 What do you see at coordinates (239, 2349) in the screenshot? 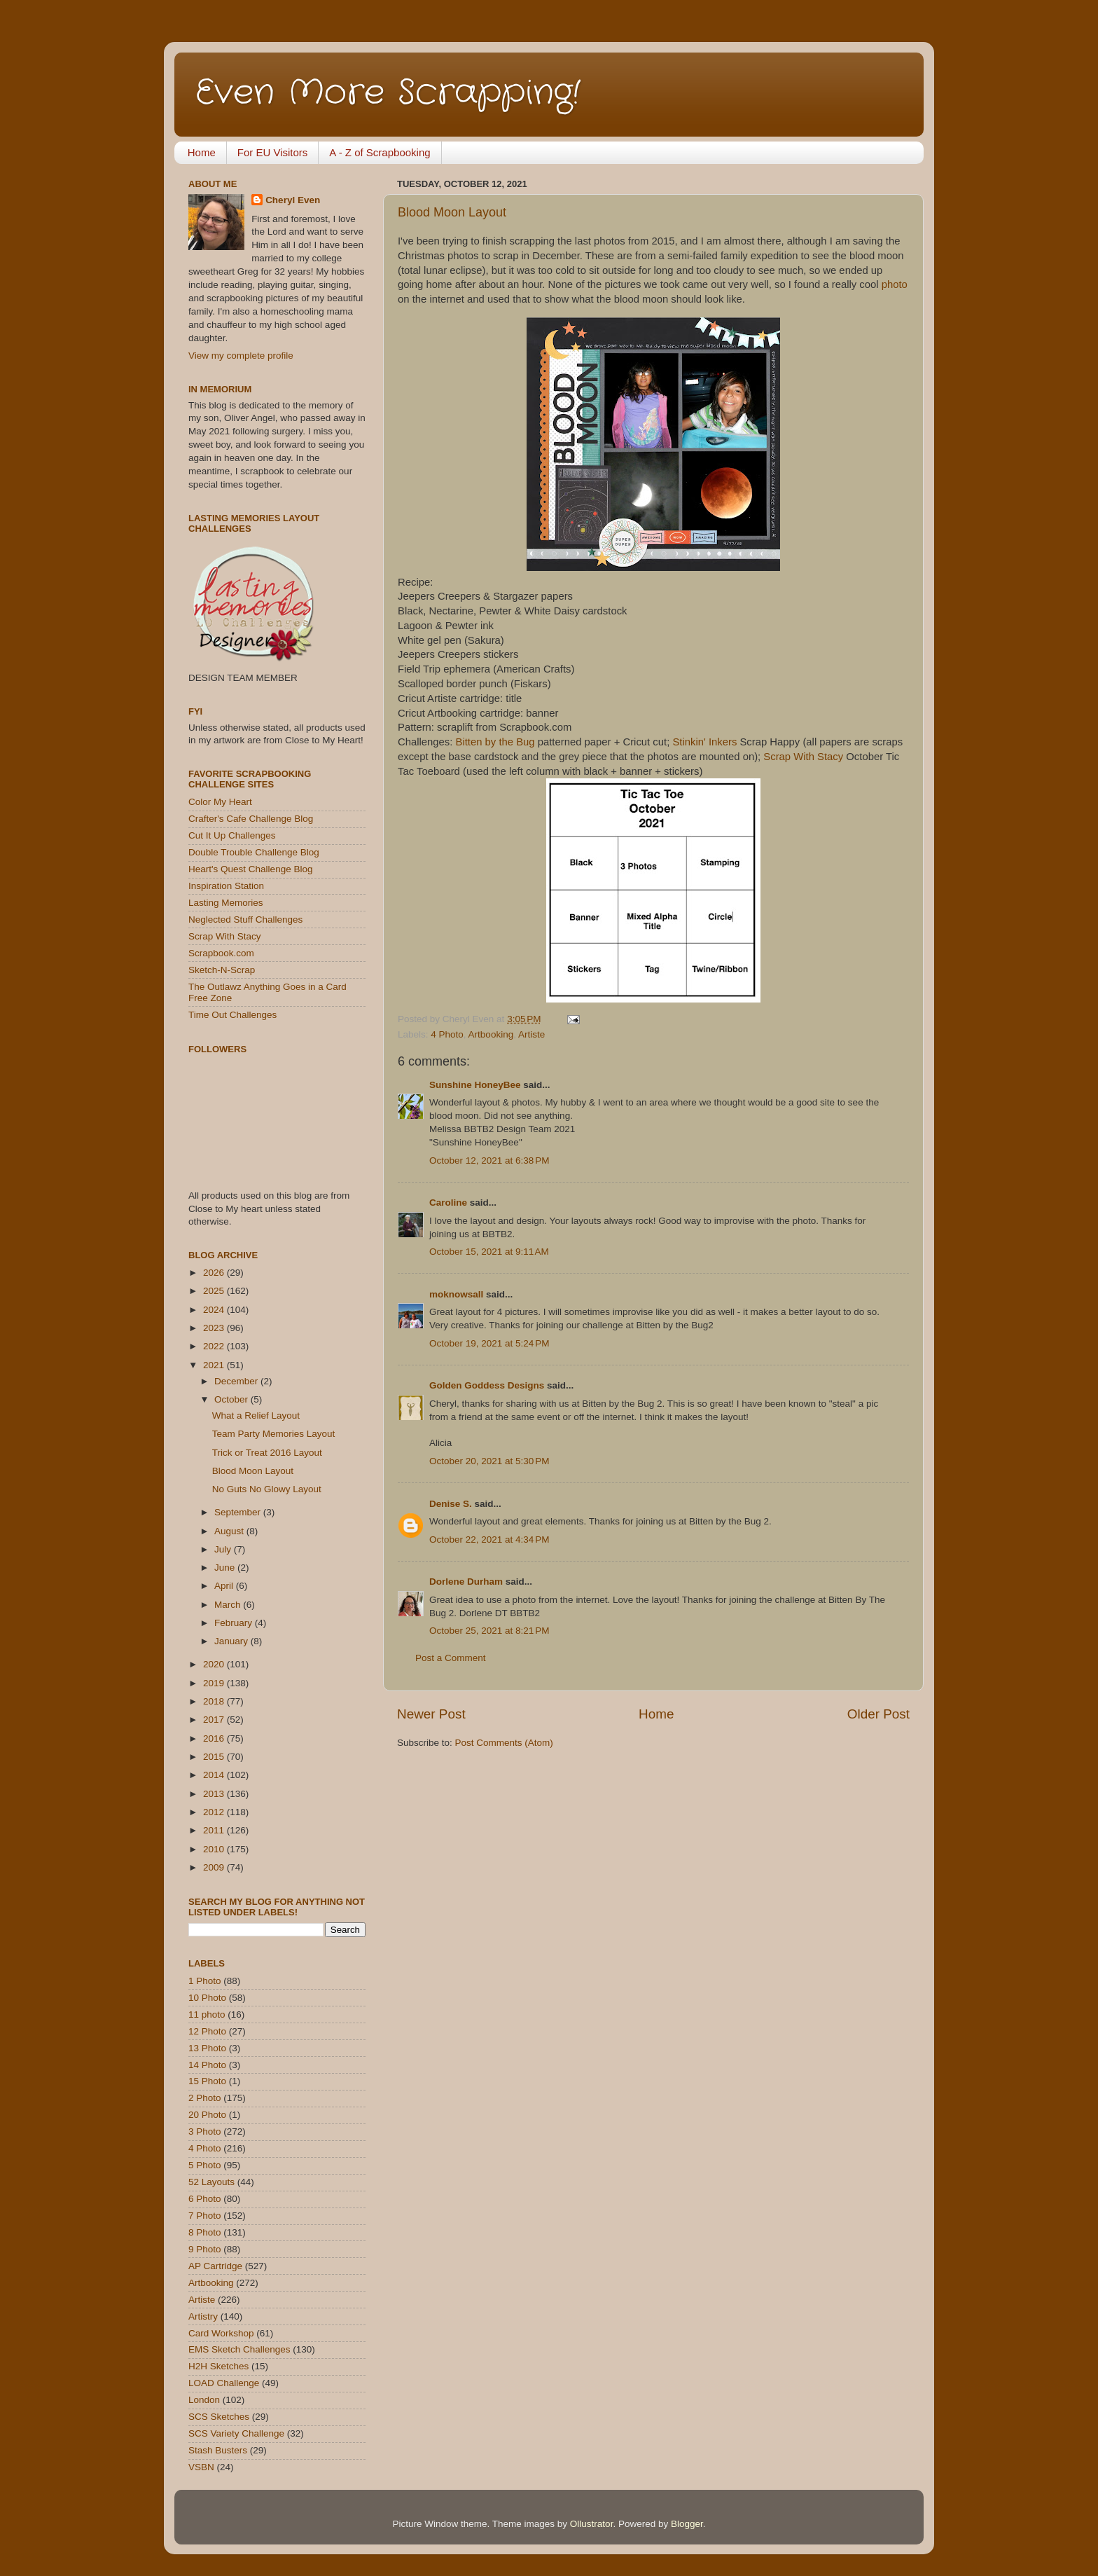
I see `EMS Sketch Challenges` at bounding box center [239, 2349].